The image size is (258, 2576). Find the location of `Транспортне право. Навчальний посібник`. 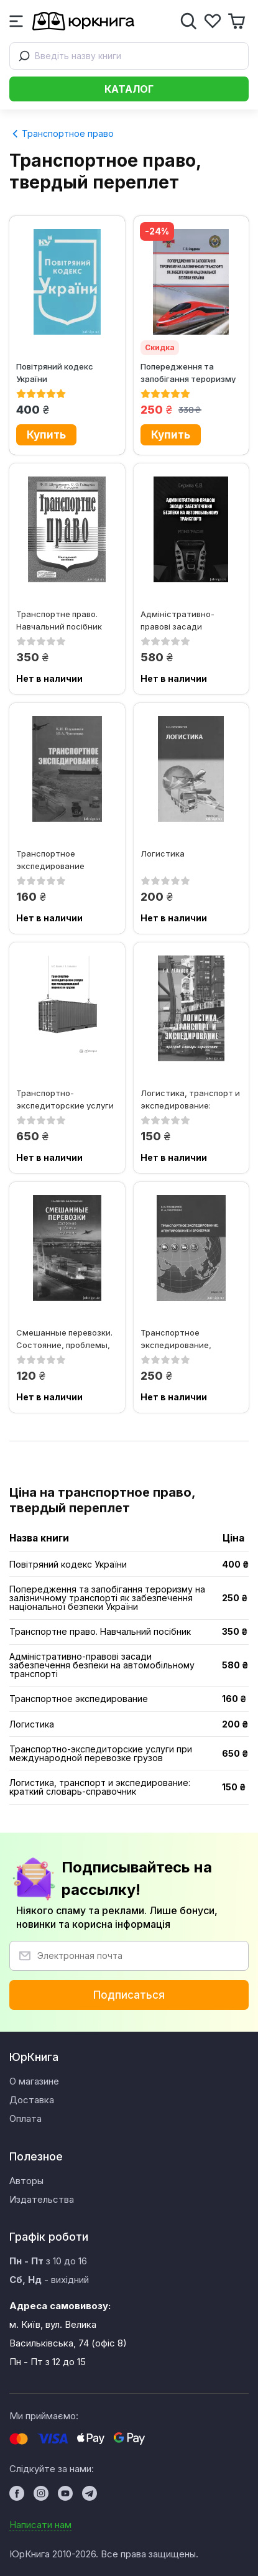

Транспортне право. Навчальний посібник is located at coordinates (59, 620).